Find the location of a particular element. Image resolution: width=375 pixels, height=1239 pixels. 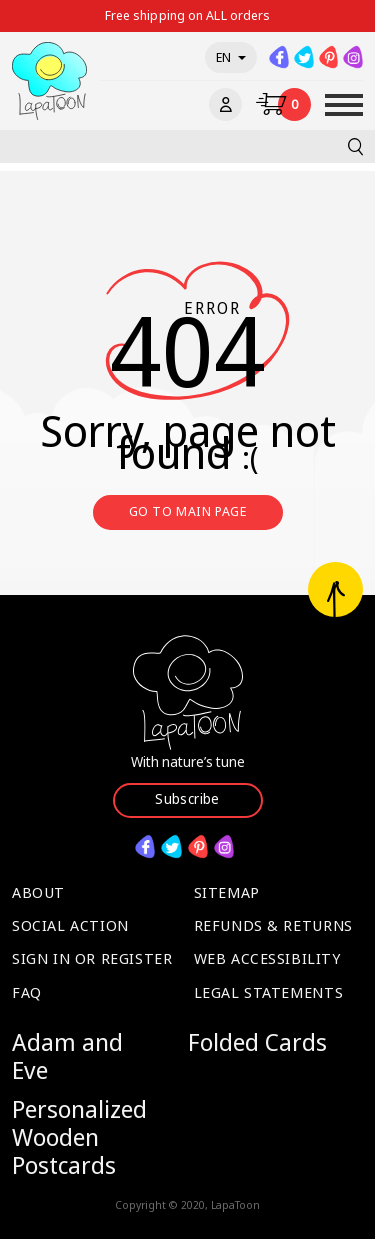

Sign in or Register is located at coordinates (92, 958).